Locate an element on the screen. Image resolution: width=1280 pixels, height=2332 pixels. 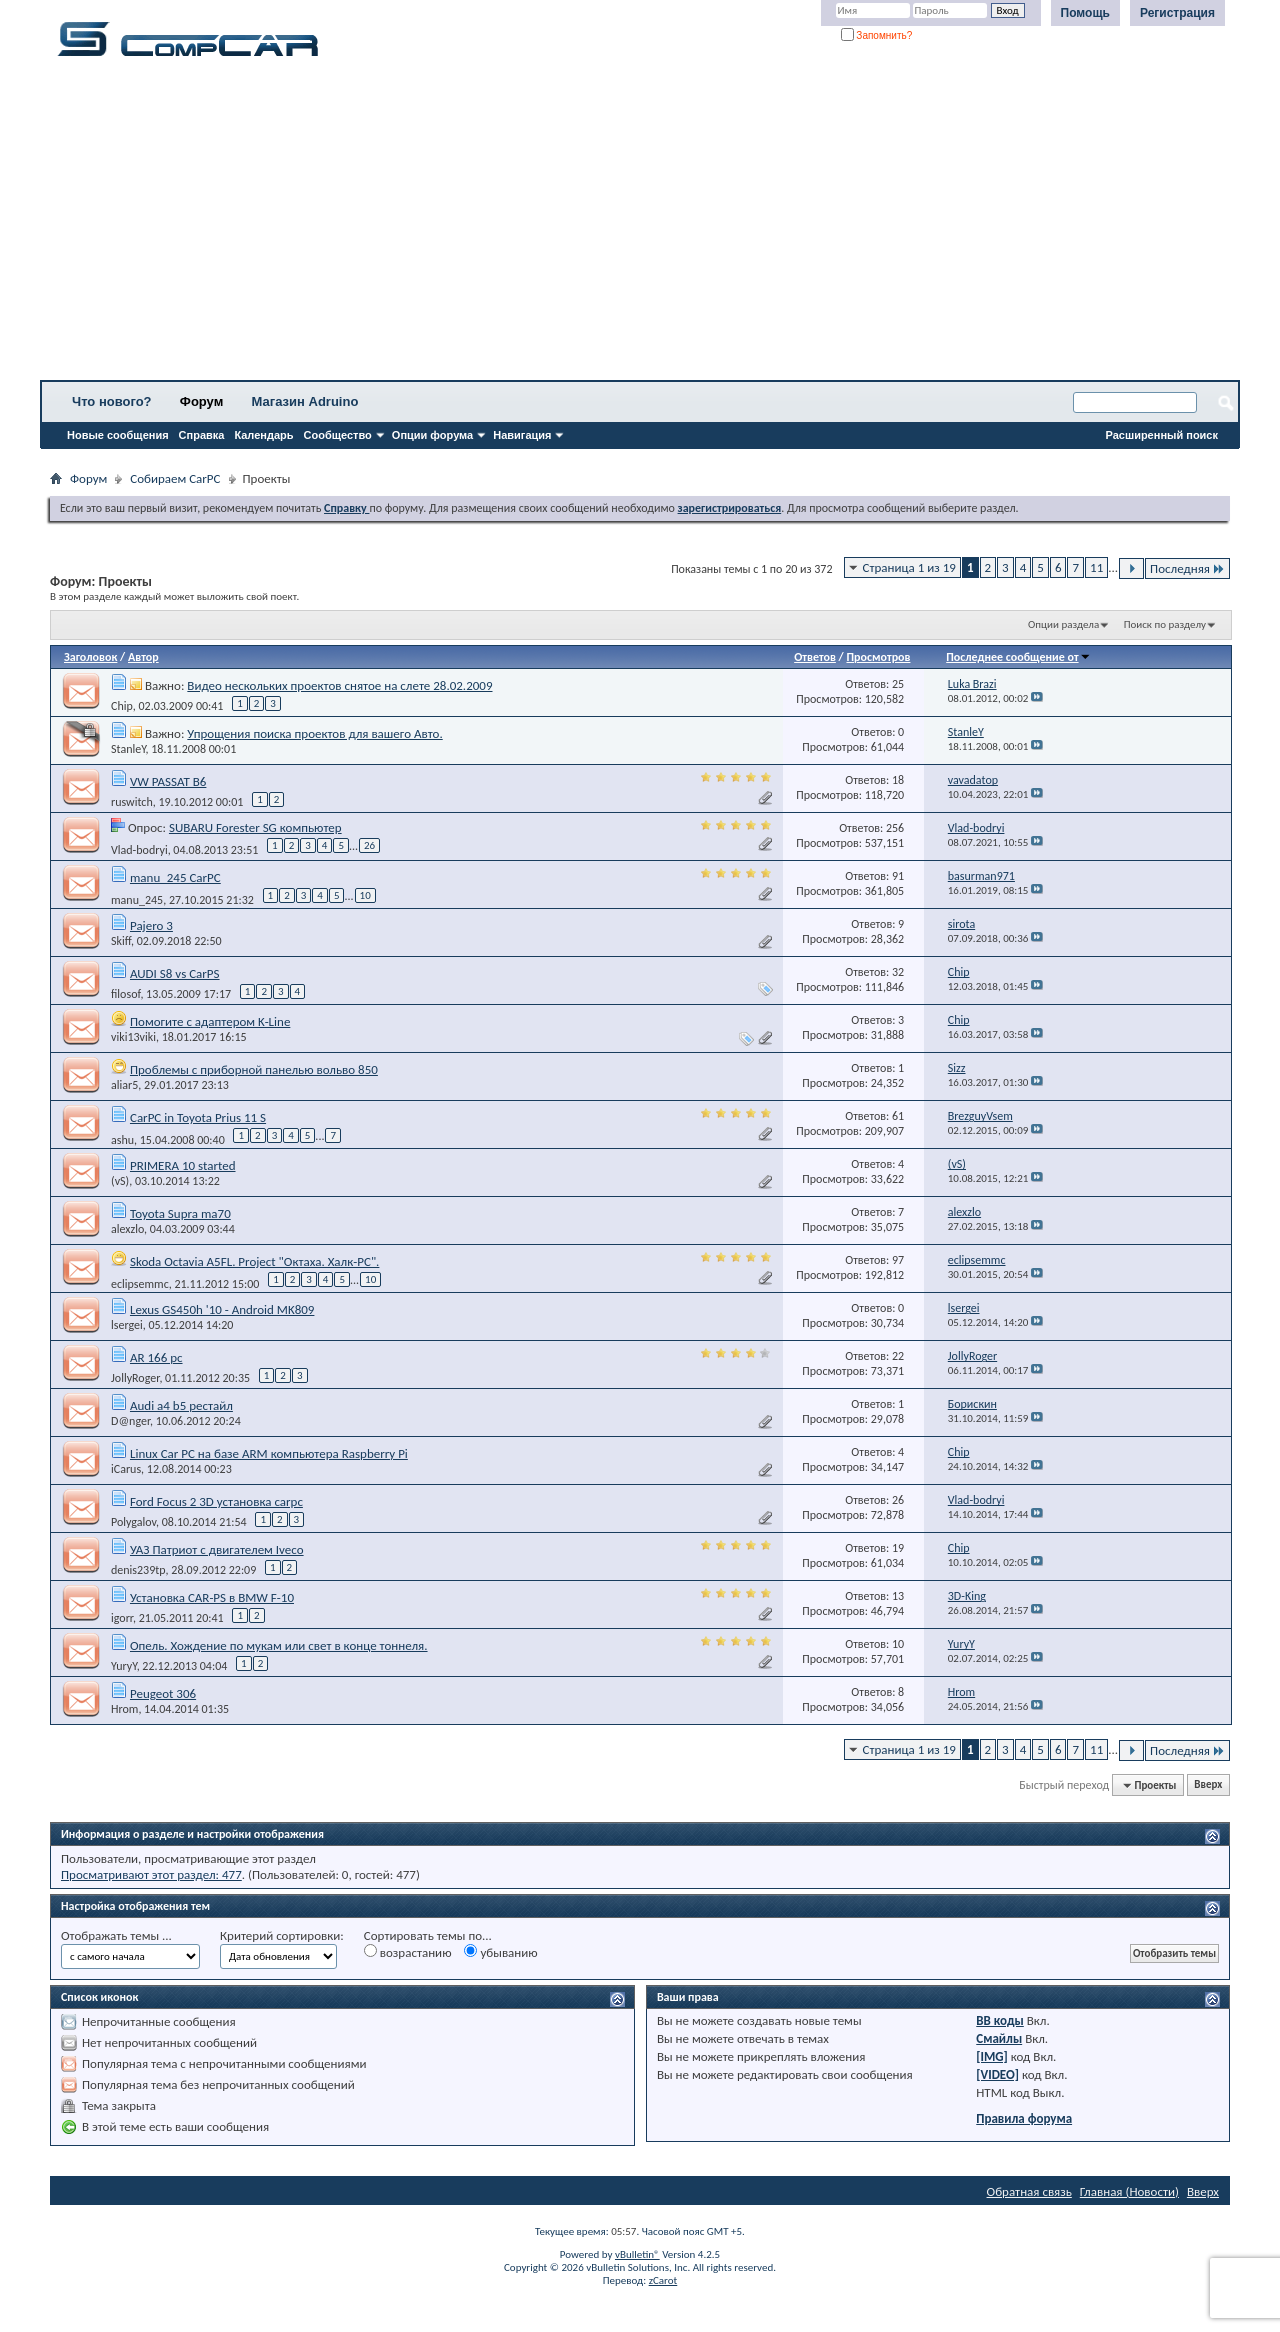
Упрощения поиска проектов для вашего Авто. is located at coordinates (314, 733).